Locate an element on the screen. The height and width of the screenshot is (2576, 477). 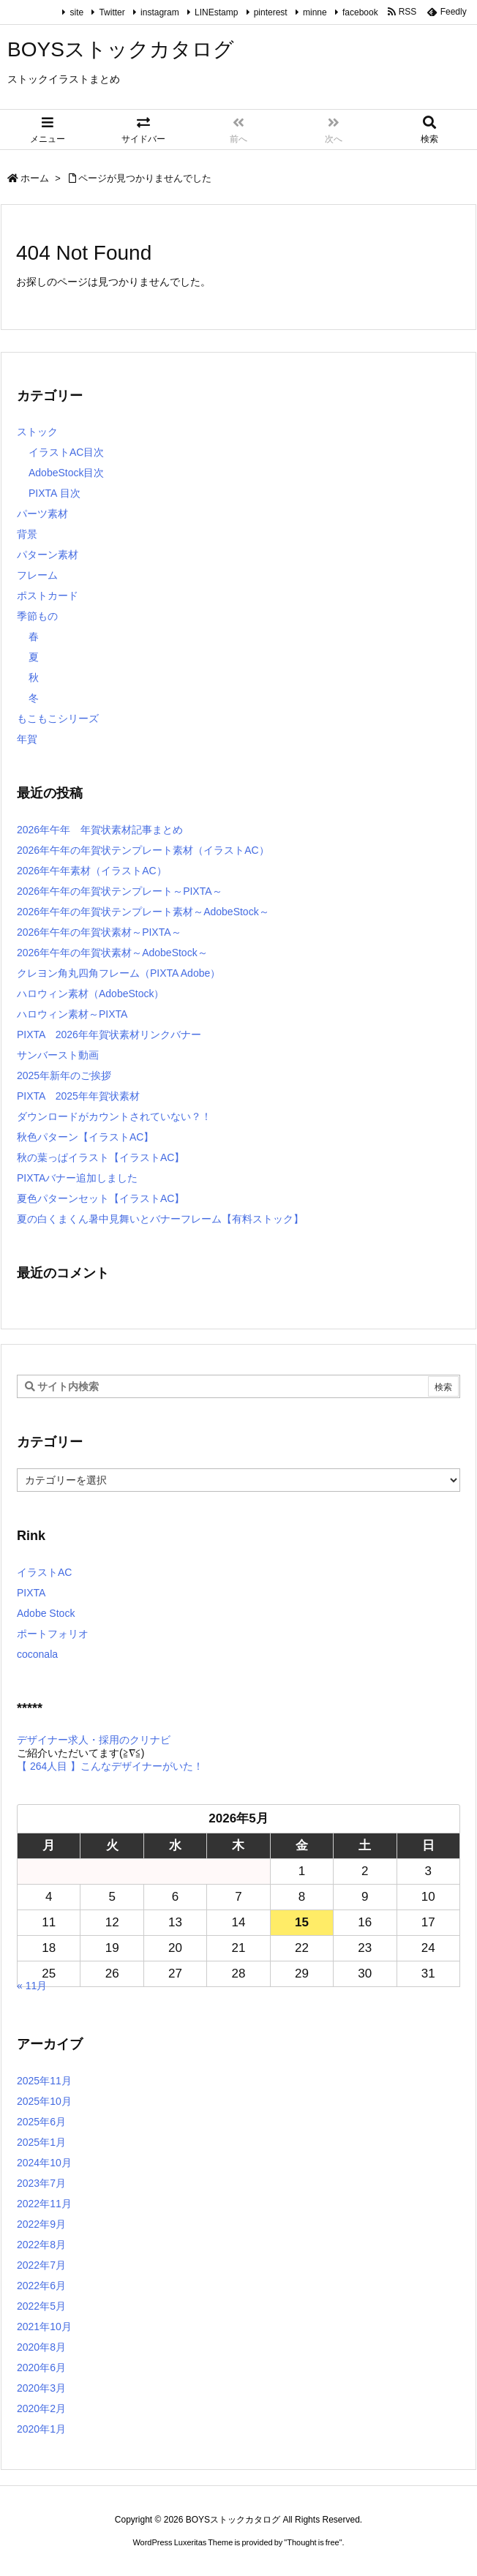
年賀 is located at coordinates (27, 739).